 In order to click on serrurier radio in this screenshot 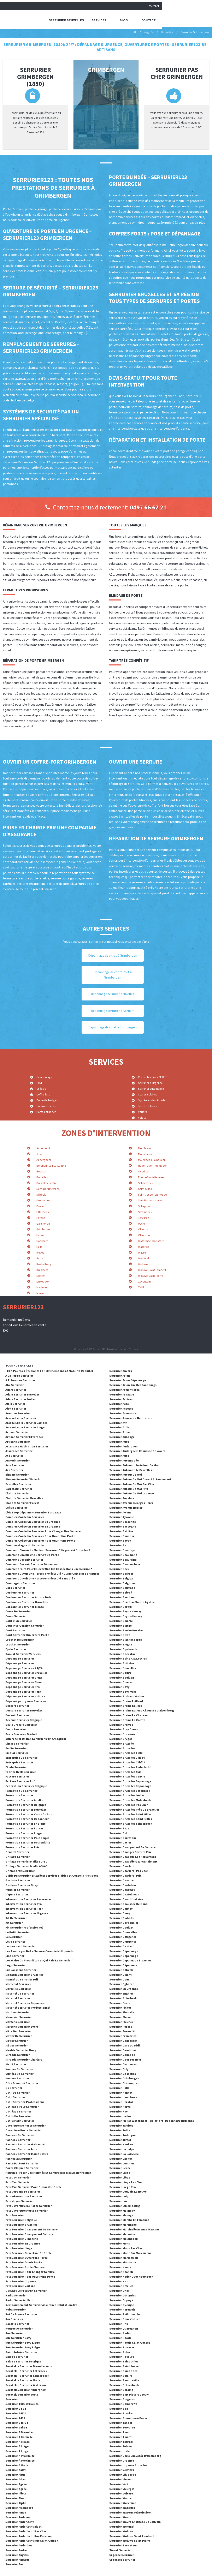, I will do `click(120, 2333)`.